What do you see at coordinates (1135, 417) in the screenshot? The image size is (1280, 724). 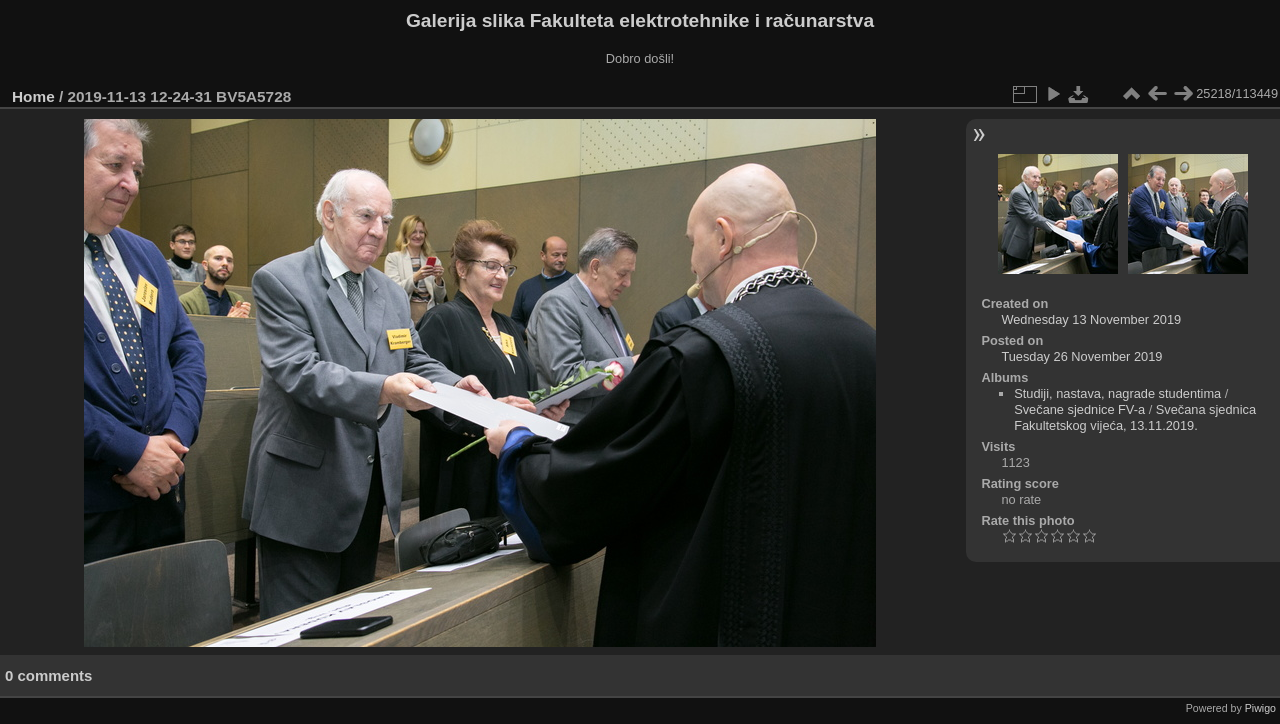 I see `Svečana sjednica Fakultetskog vijeća, 13.11.2019.` at bounding box center [1135, 417].